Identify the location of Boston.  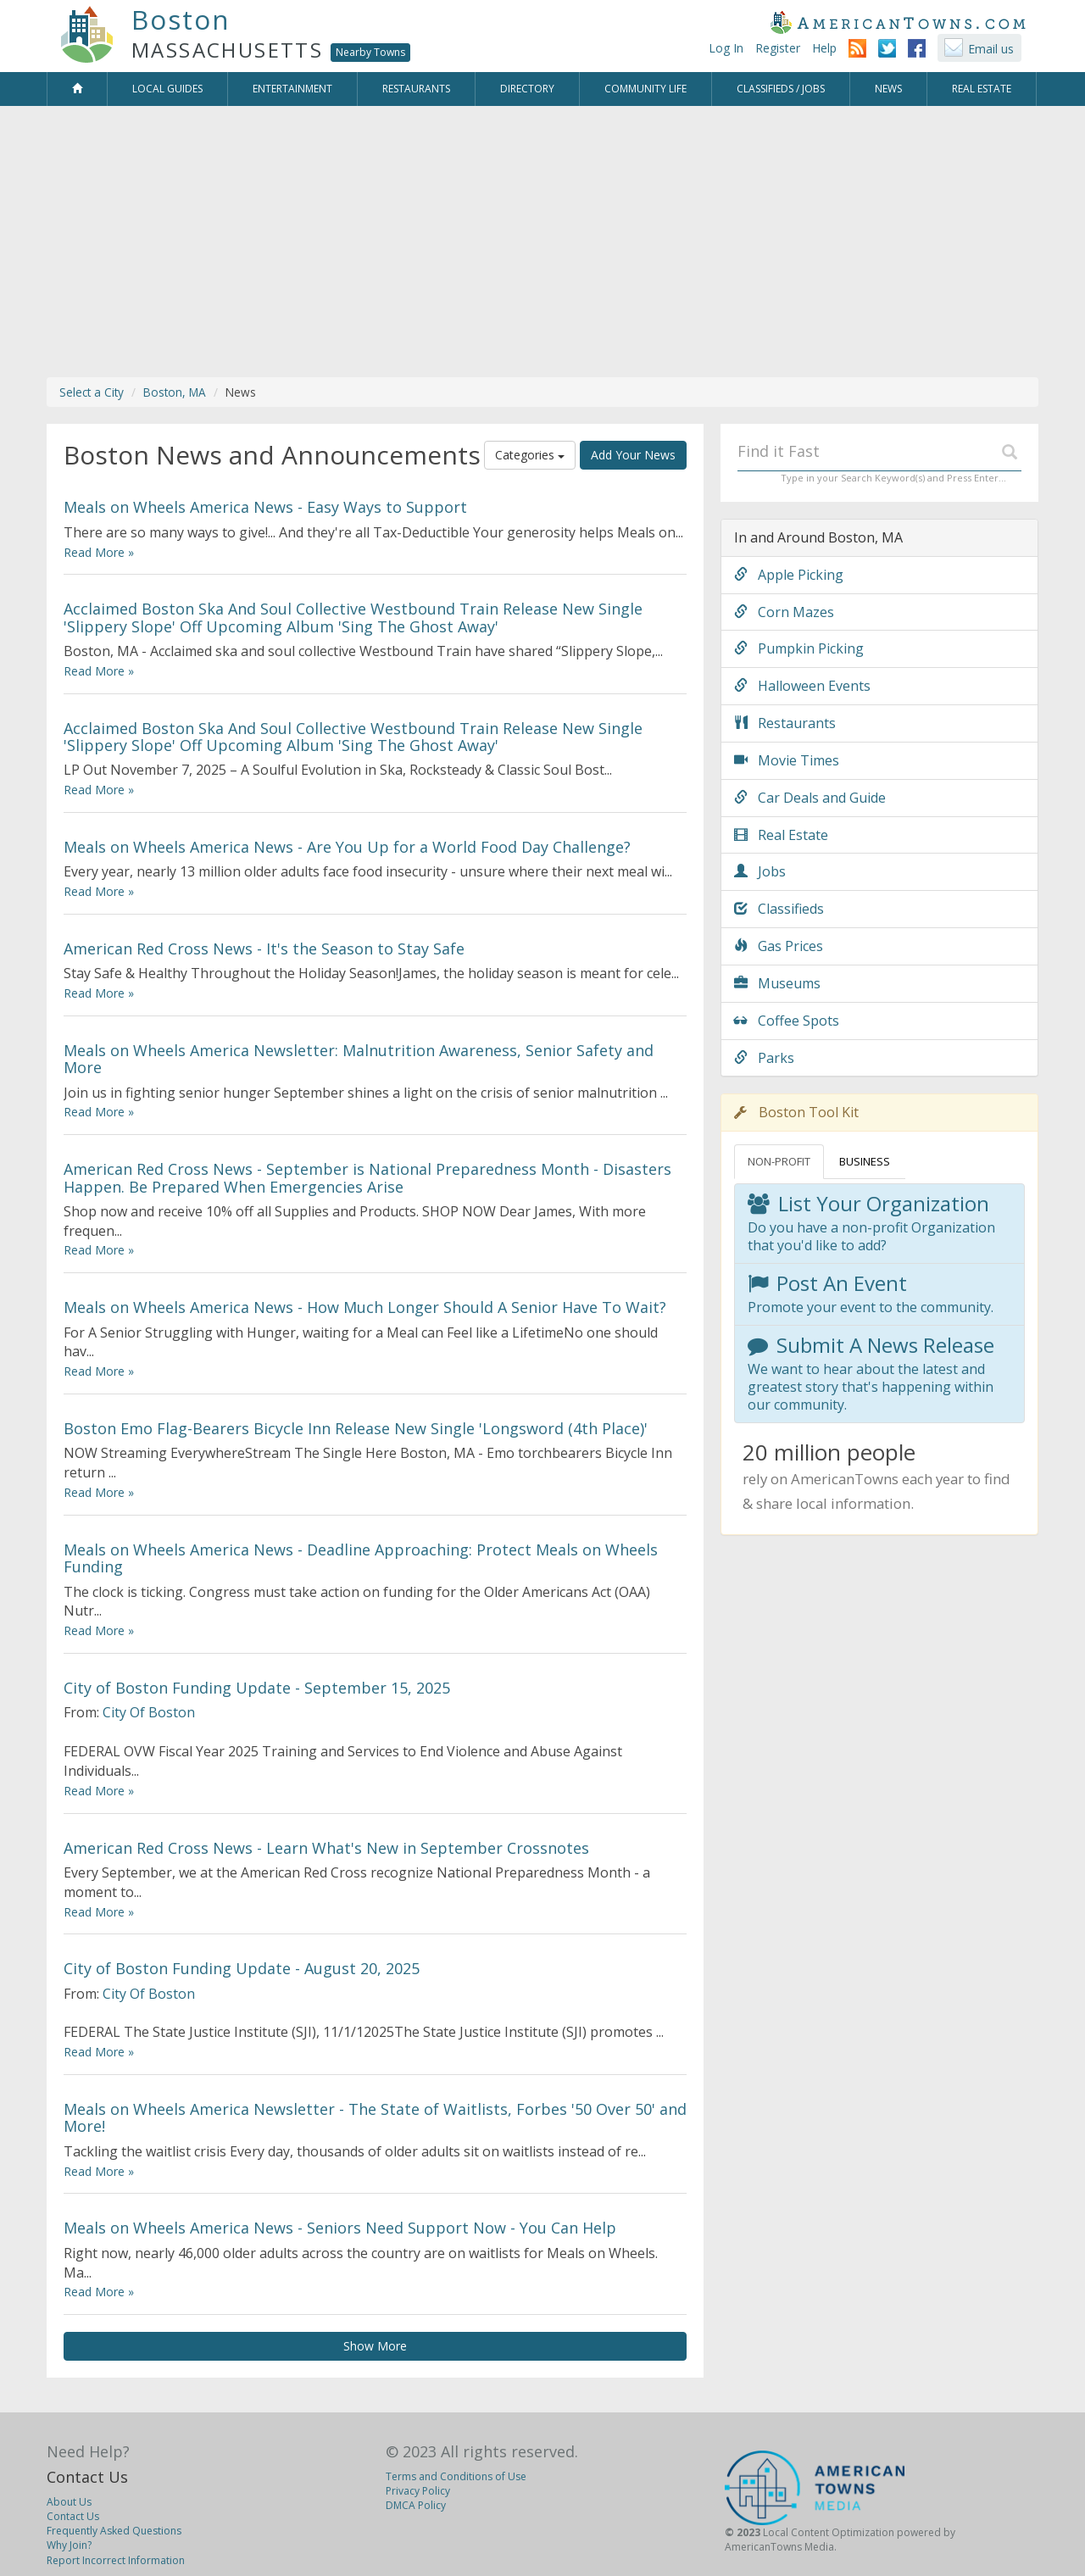
(181, 19).